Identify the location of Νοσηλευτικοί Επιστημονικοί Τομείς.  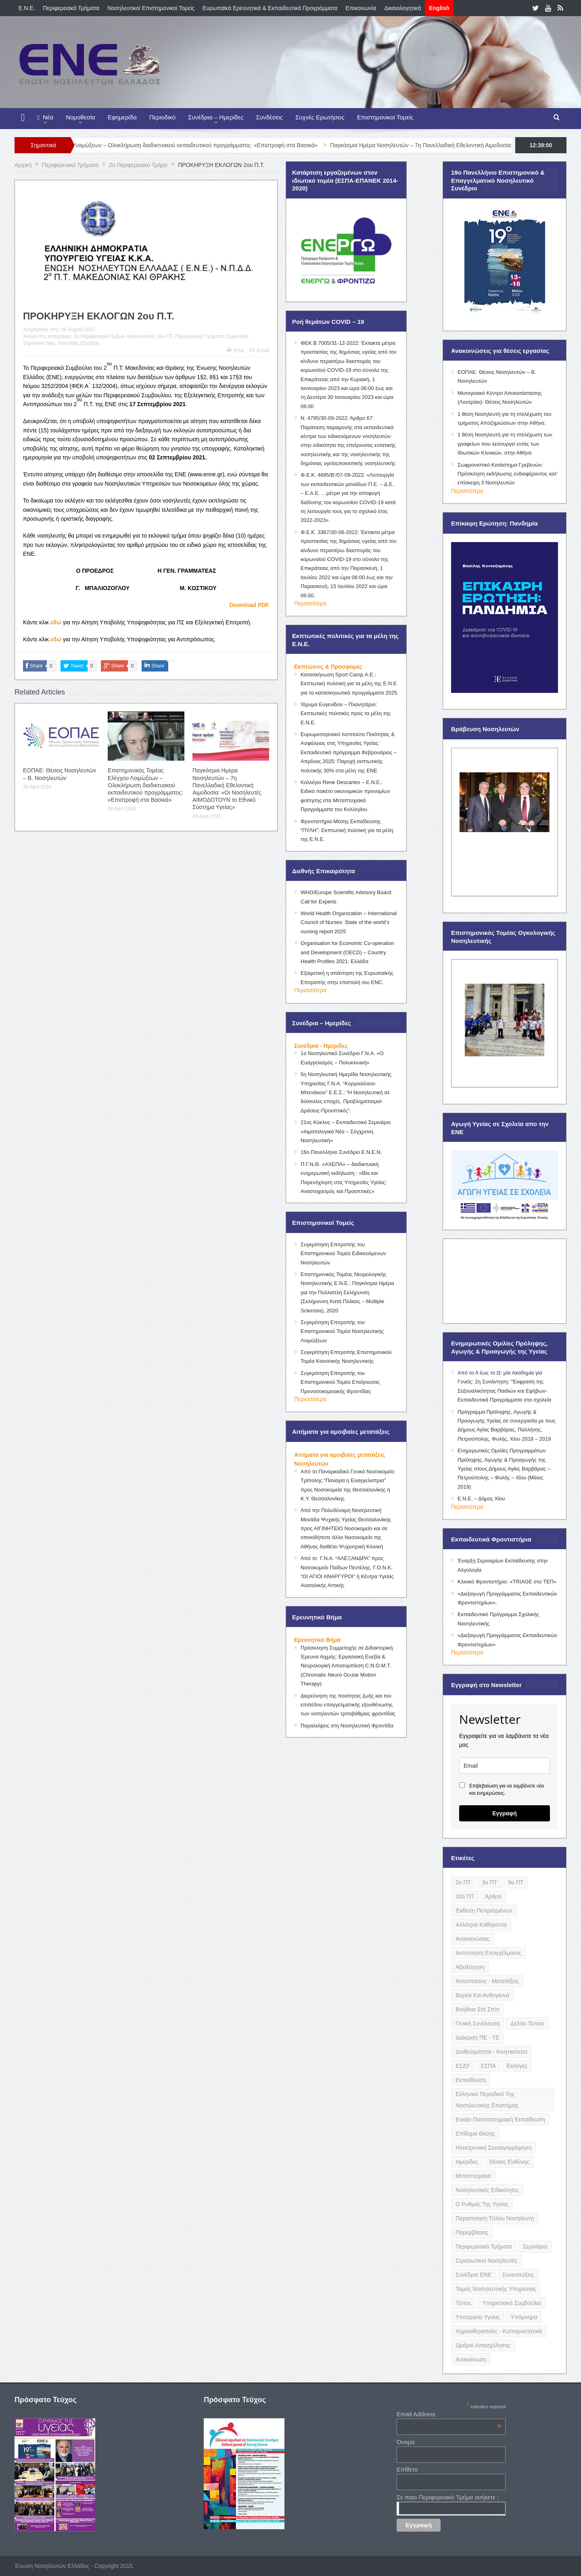
(150, 8).